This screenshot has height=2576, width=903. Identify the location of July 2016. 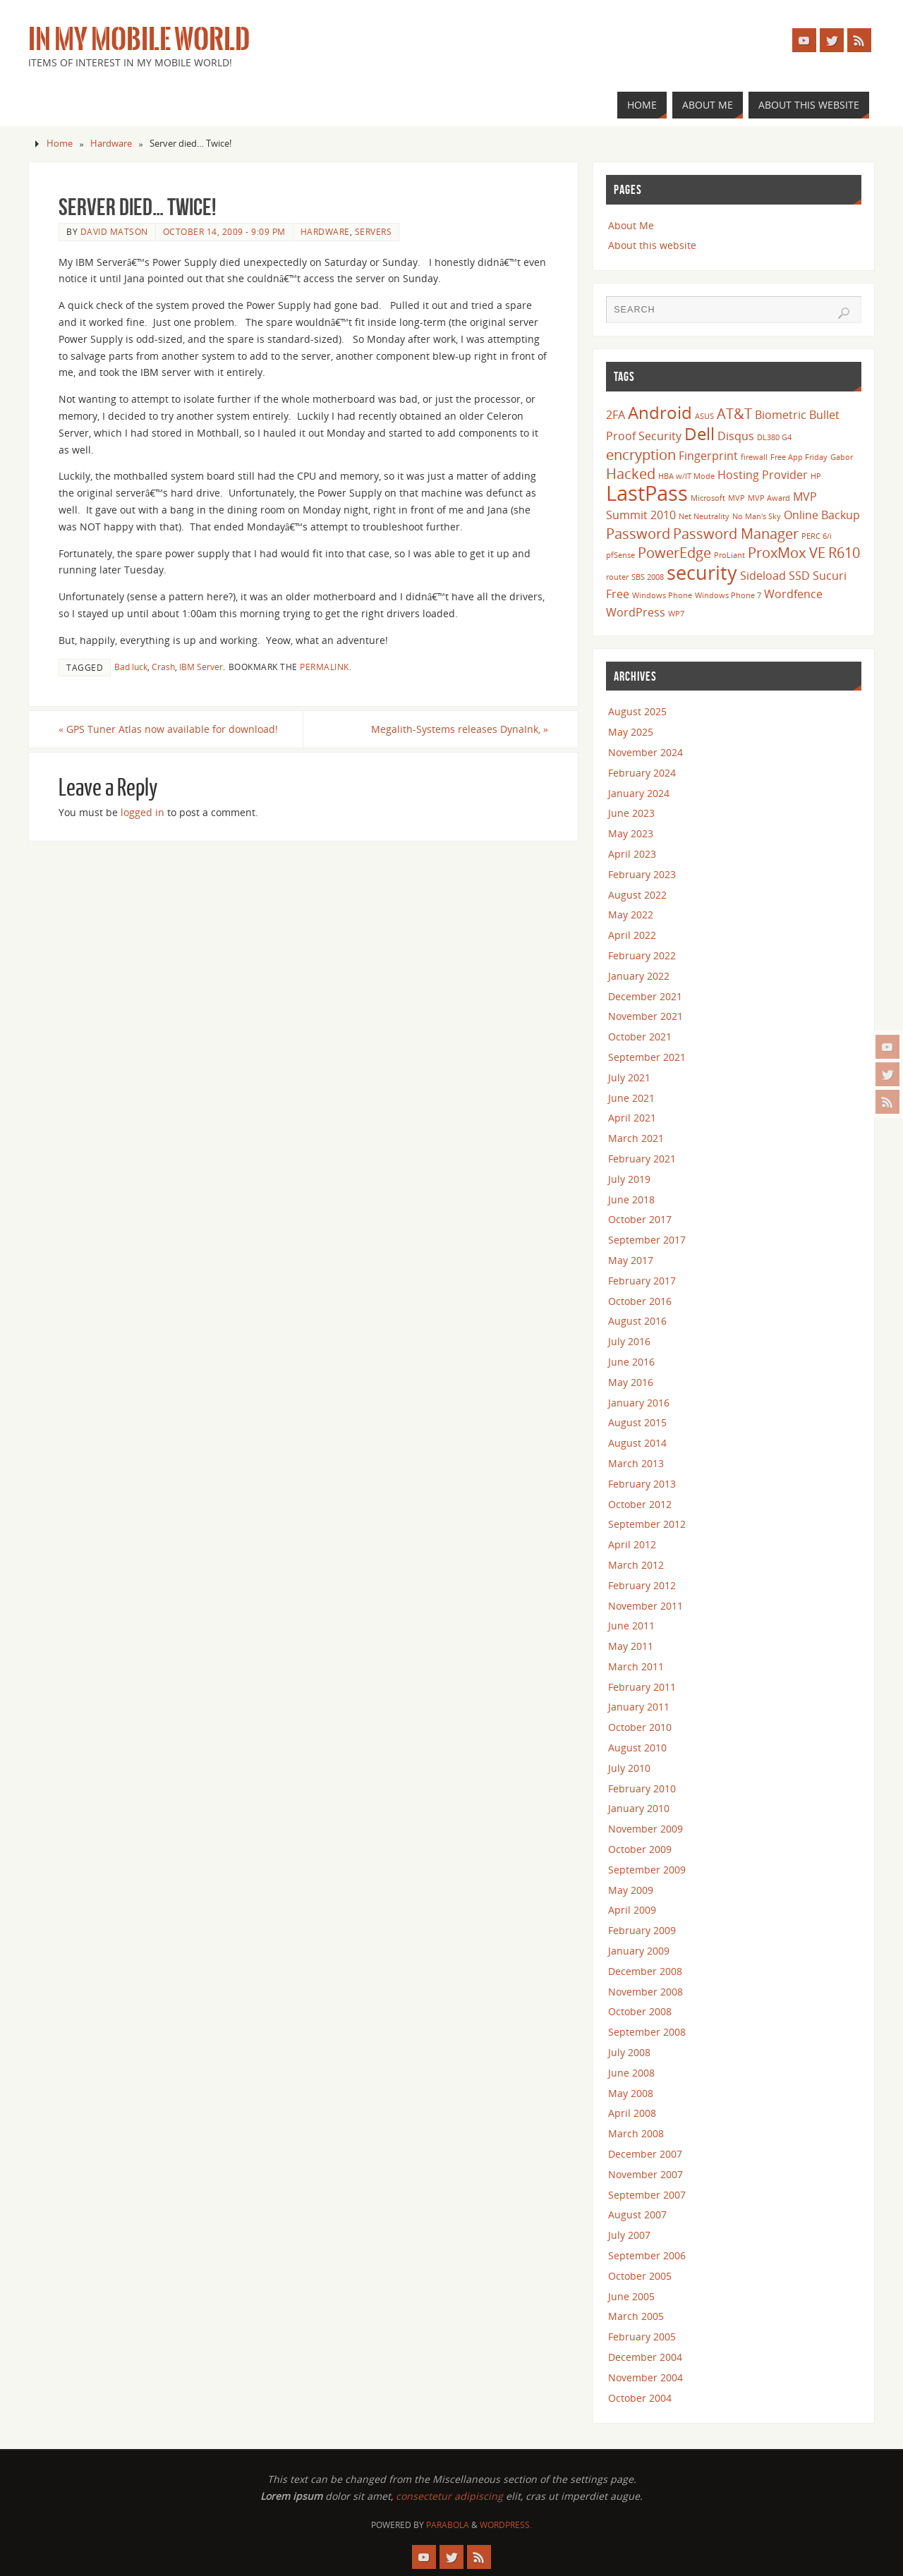
(629, 1341).